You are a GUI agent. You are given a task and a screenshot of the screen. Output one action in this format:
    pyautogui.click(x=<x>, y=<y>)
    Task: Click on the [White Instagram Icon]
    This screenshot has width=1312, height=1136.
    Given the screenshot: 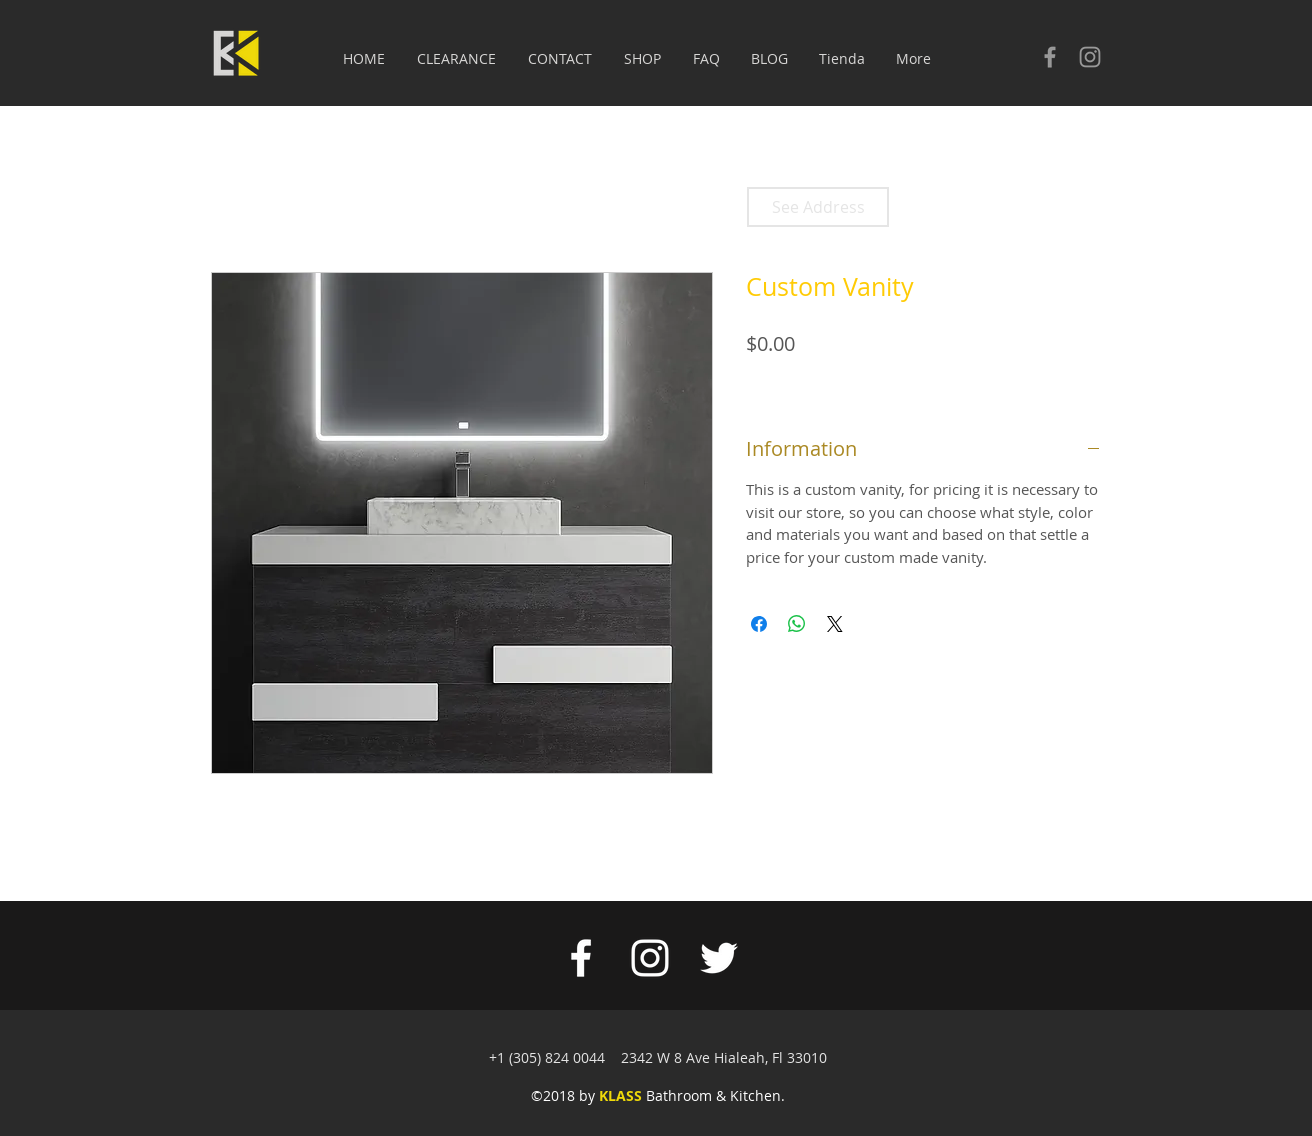 What is the action you would take?
    pyautogui.click(x=650, y=958)
    